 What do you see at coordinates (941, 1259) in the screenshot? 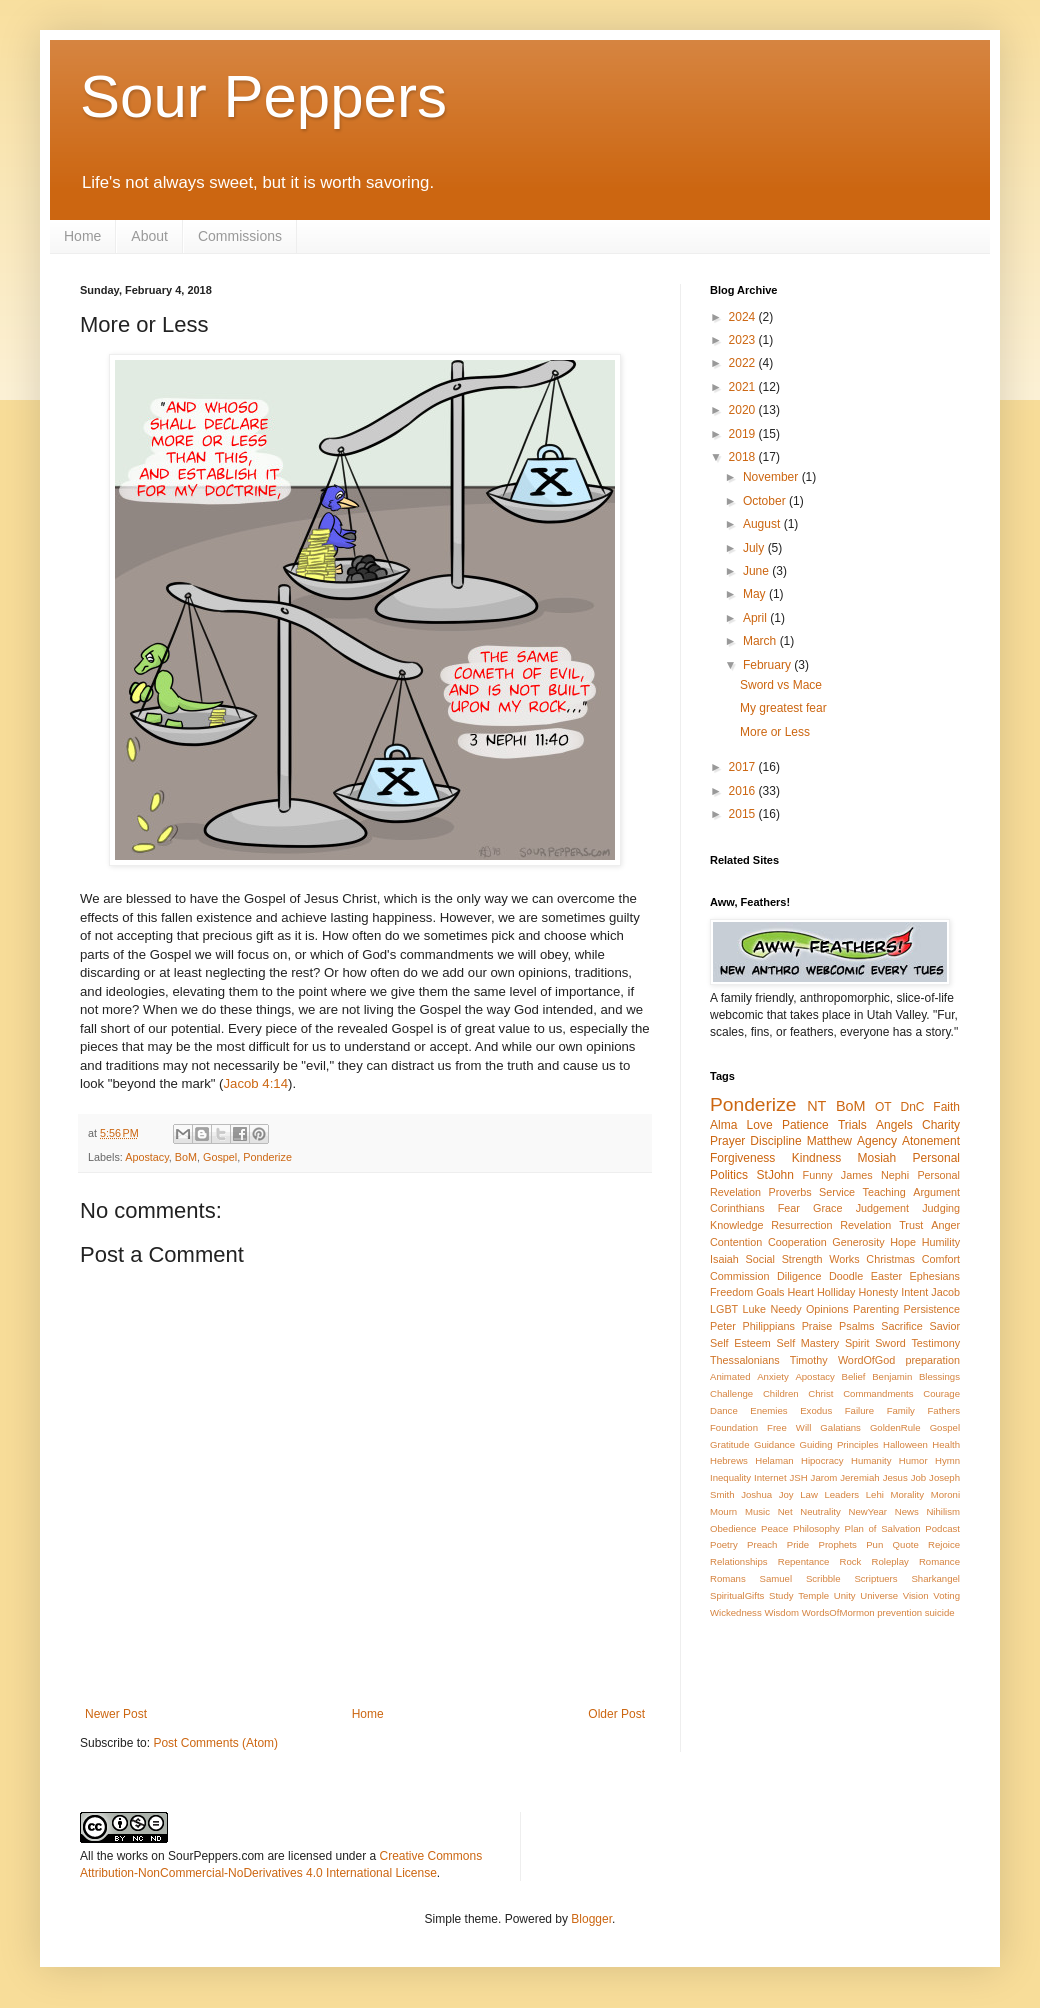
I see `Comfort` at bounding box center [941, 1259].